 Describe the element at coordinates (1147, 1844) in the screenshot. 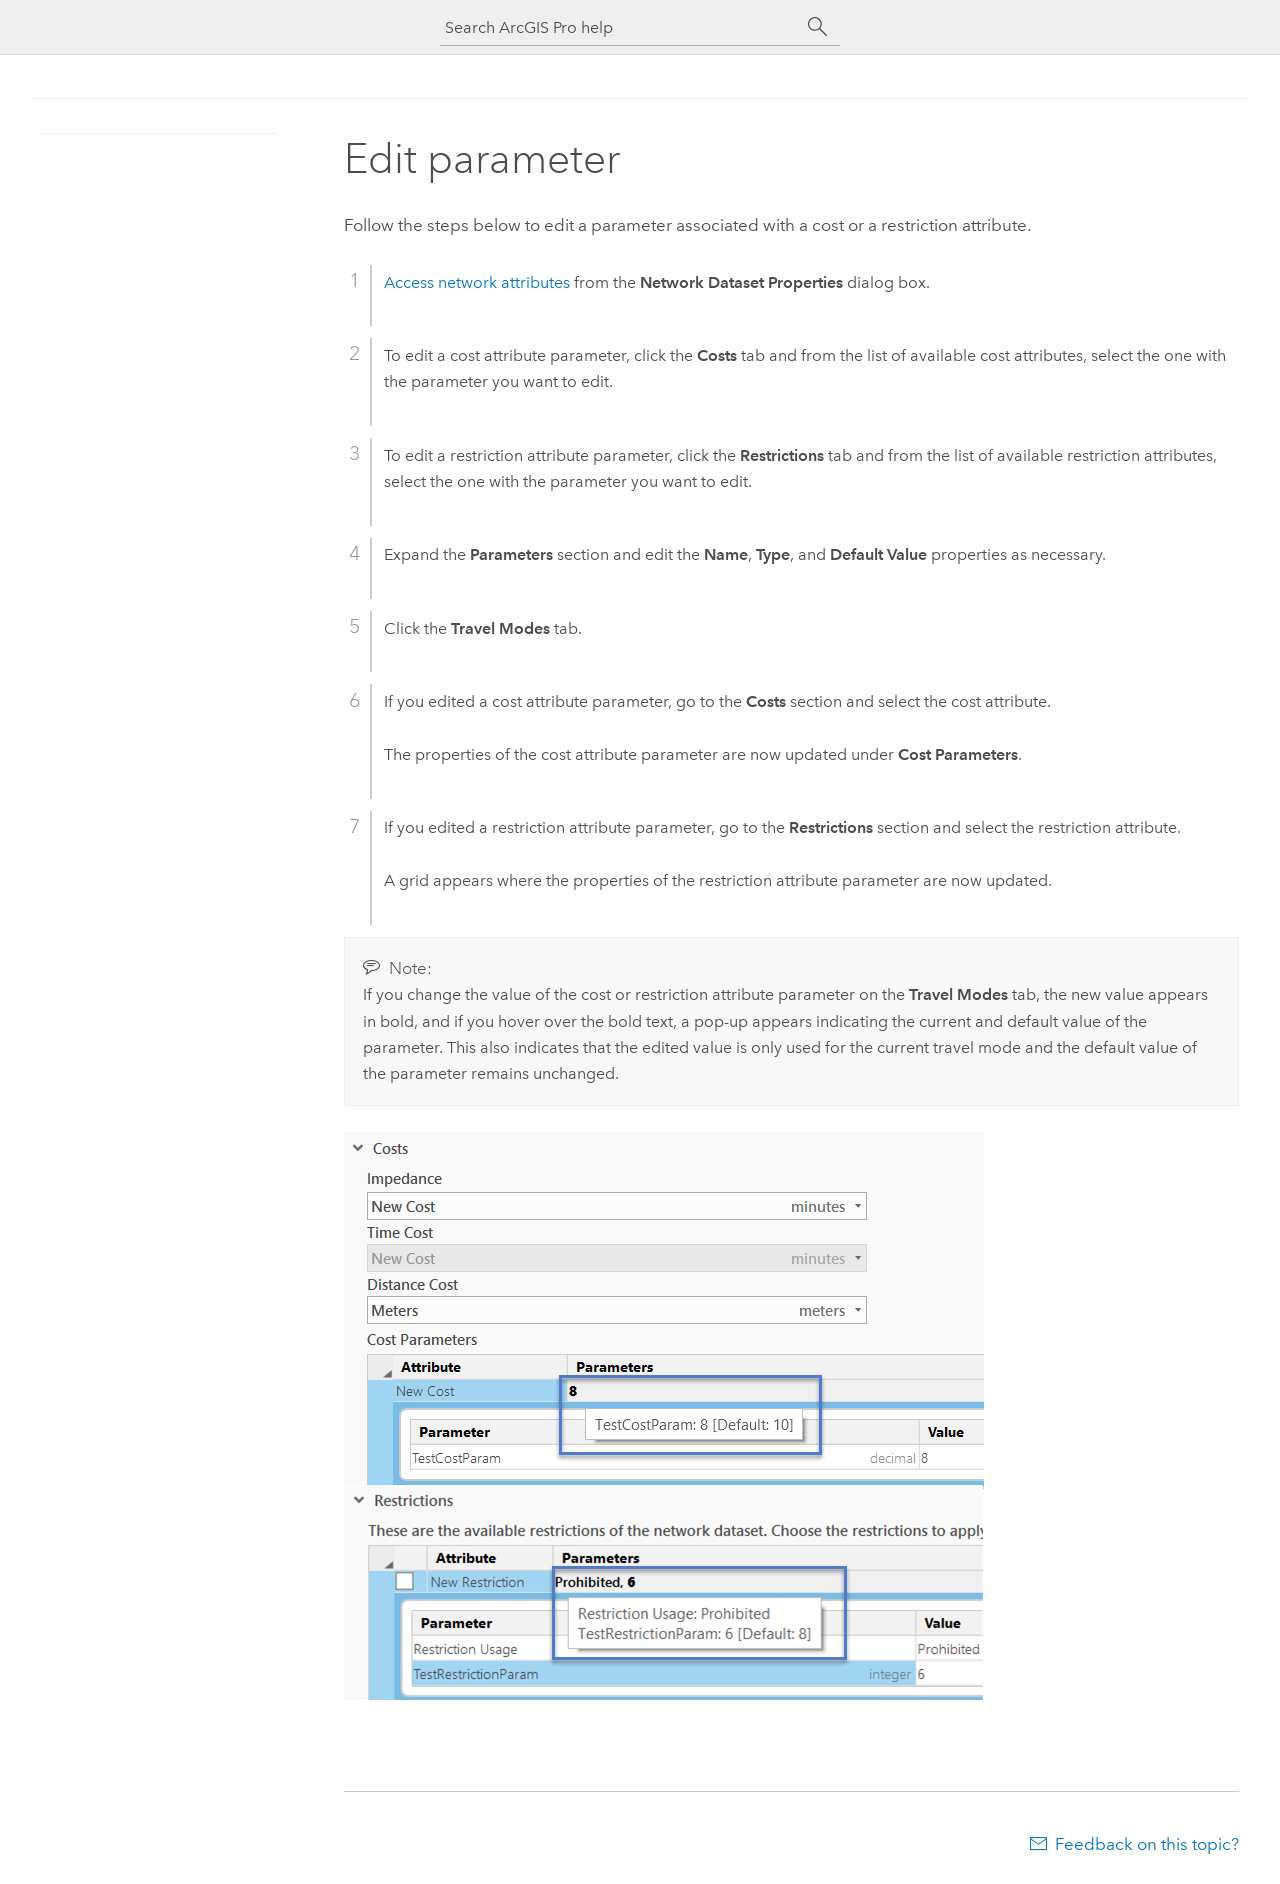

I see `Feedback on this topic?` at that location.